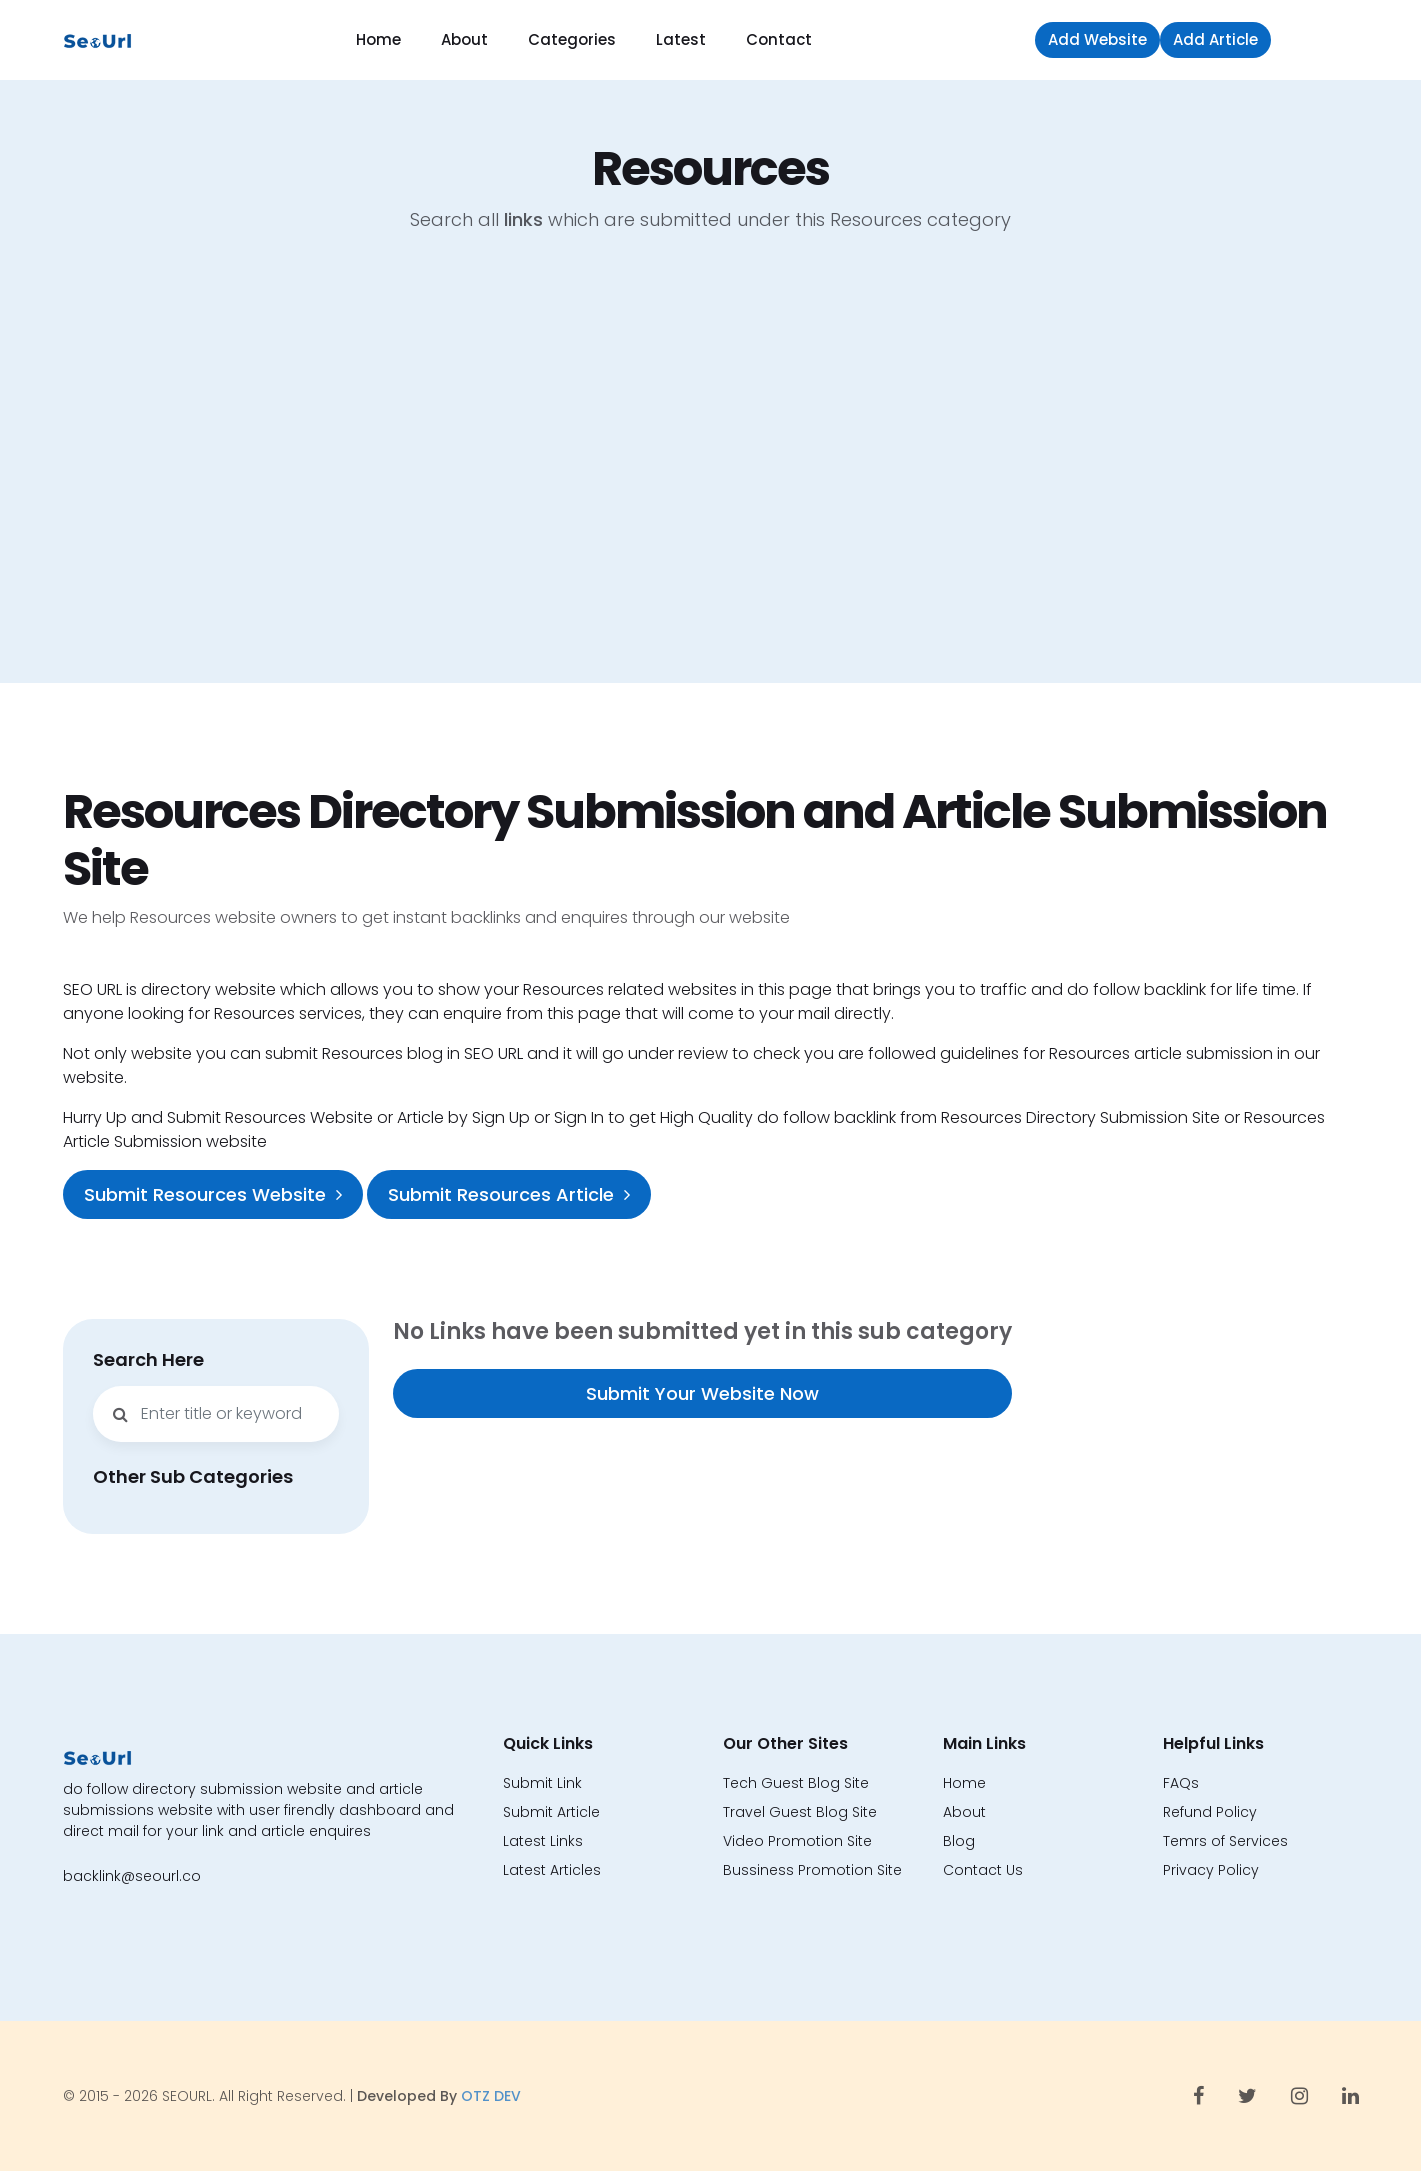 Image resolution: width=1421 pixels, height=2171 pixels. I want to click on Privacy Policy, so click(1211, 1870).